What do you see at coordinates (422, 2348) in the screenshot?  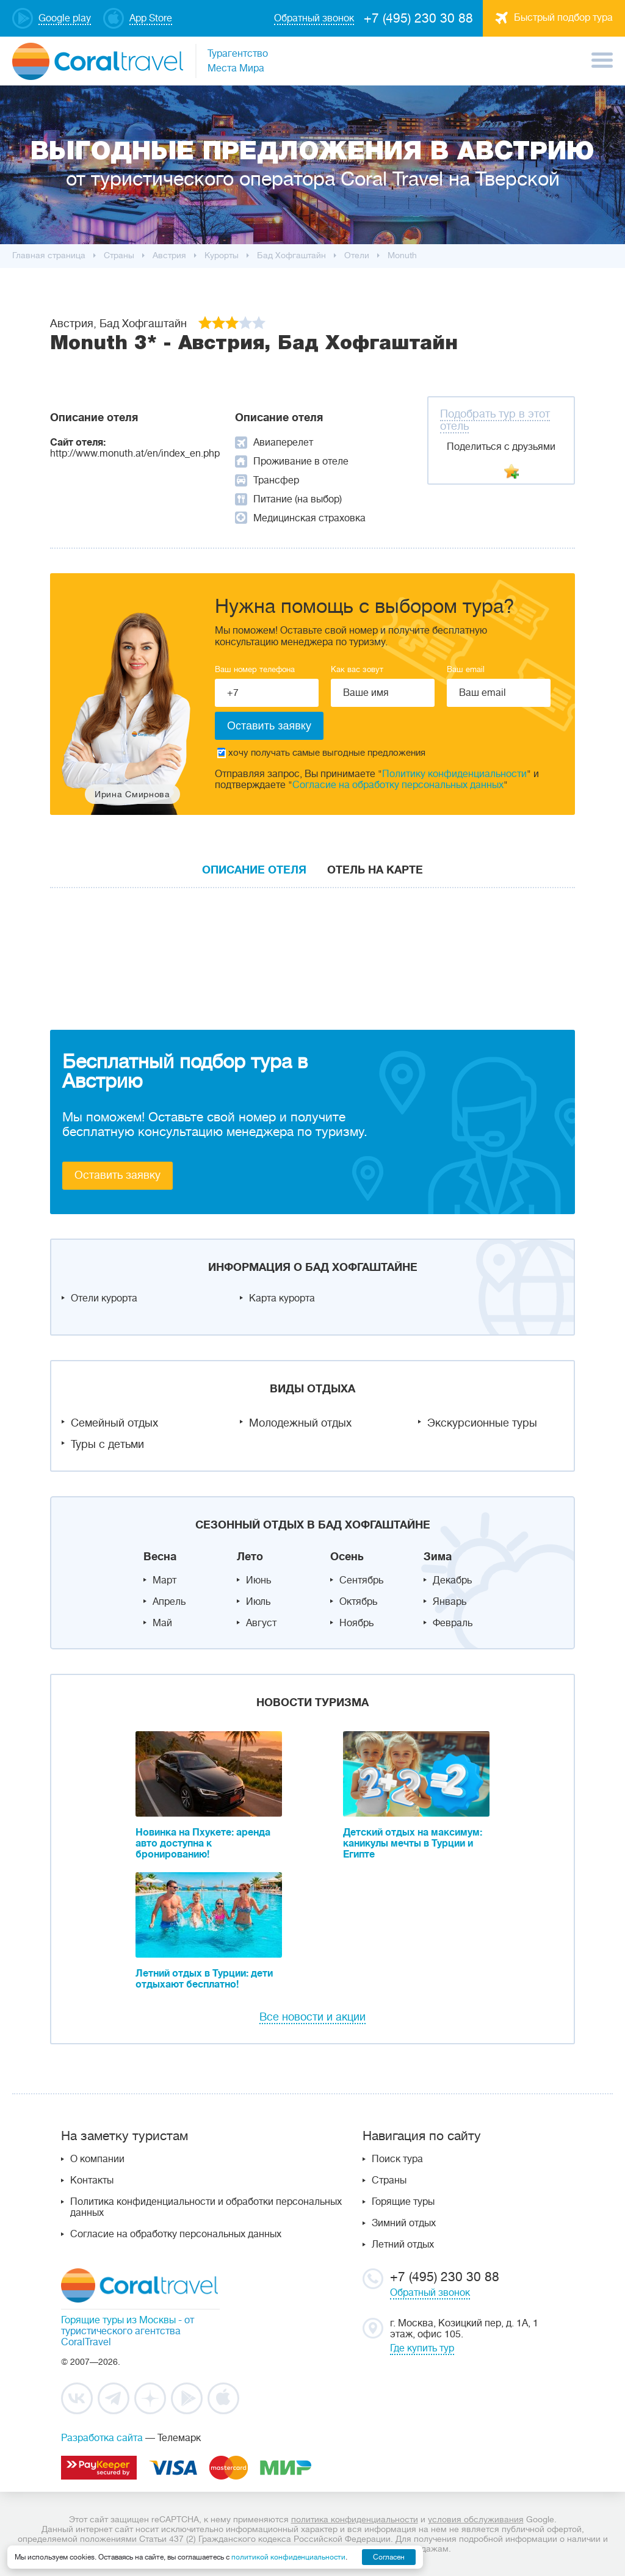 I see `Где купить тур` at bounding box center [422, 2348].